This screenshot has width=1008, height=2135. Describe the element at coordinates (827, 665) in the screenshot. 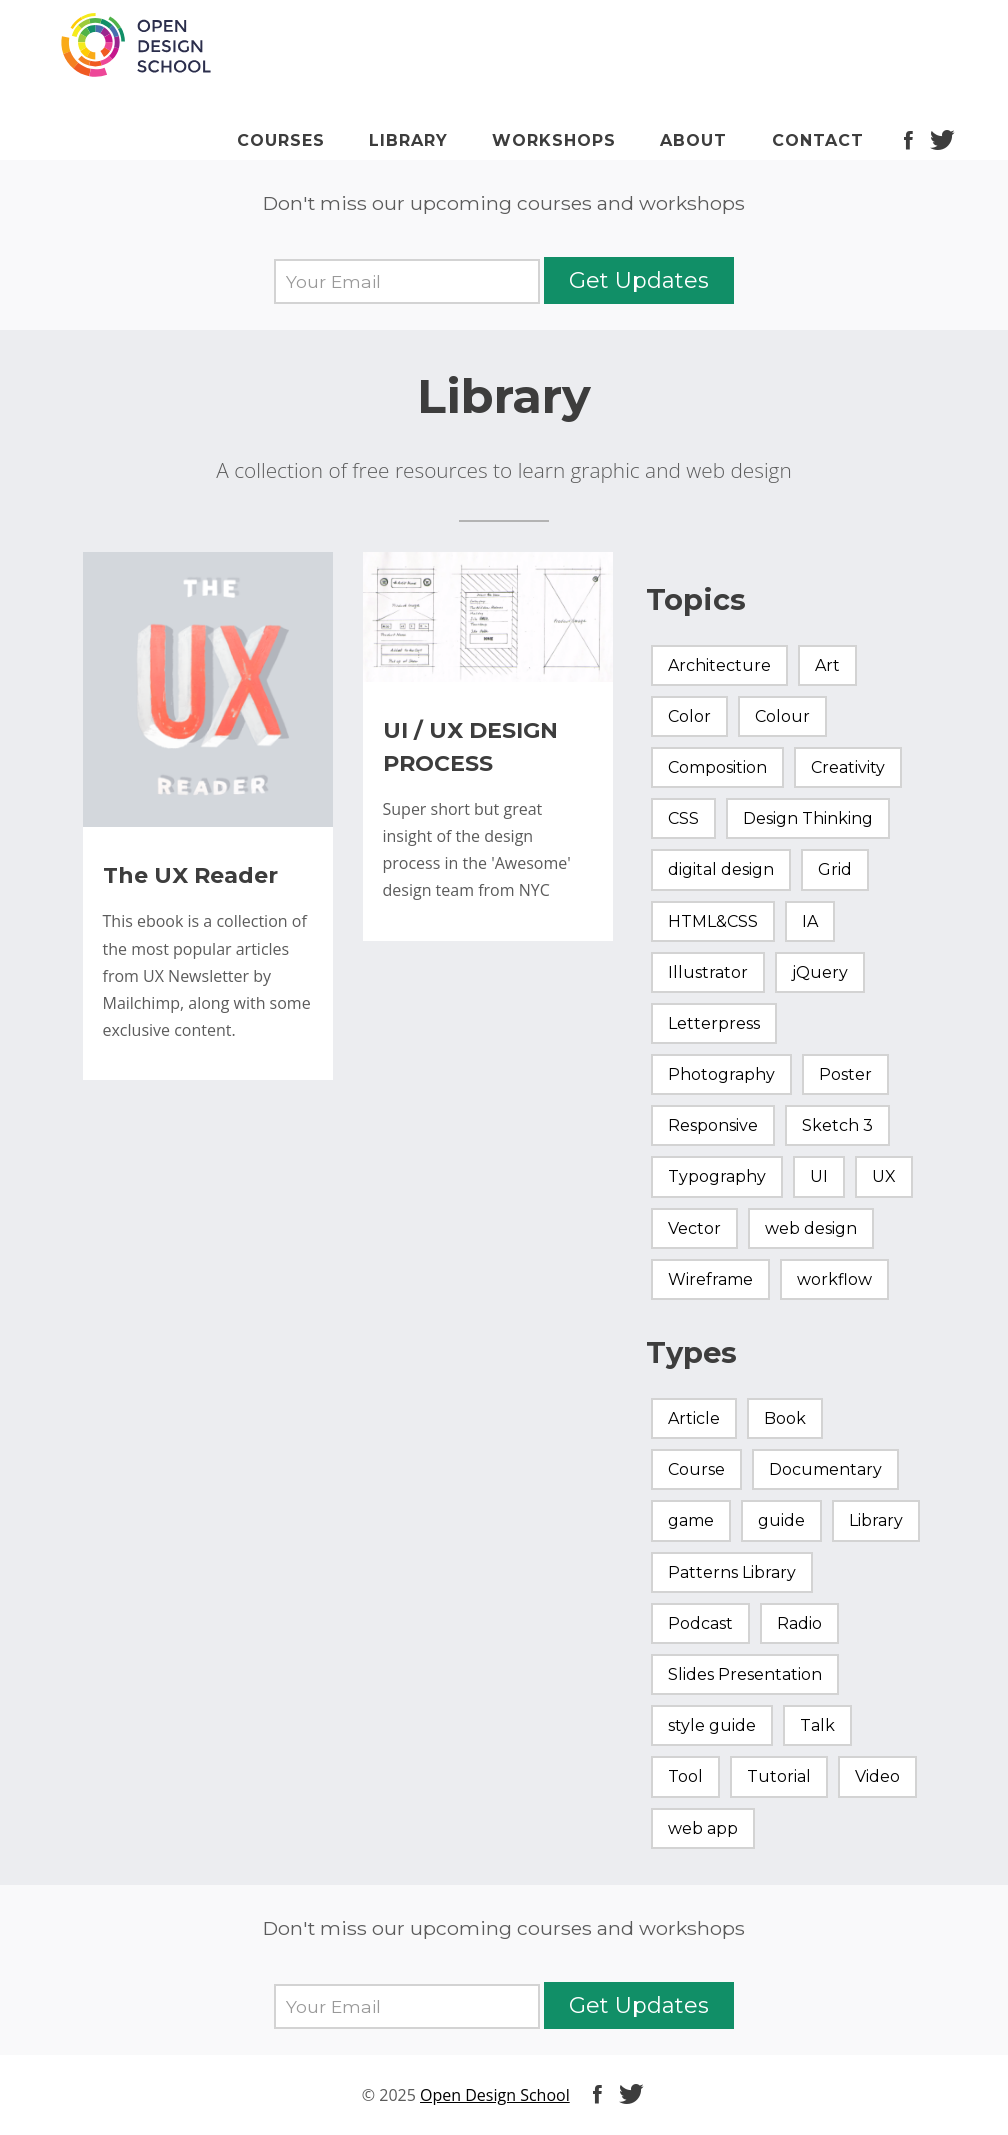

I see `Art` at that location.